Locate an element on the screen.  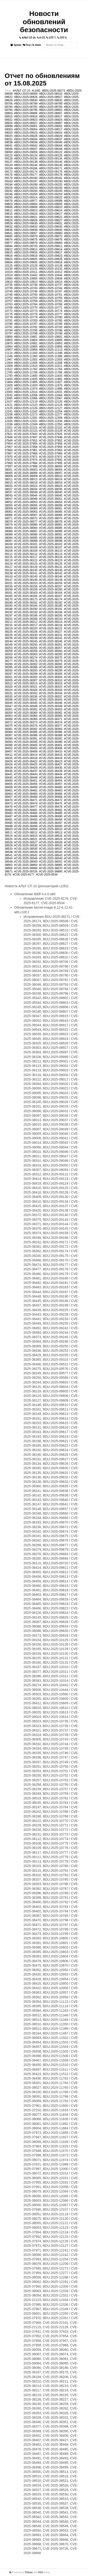
#BDU:2025-08807 is located at coordinates (50, 113).